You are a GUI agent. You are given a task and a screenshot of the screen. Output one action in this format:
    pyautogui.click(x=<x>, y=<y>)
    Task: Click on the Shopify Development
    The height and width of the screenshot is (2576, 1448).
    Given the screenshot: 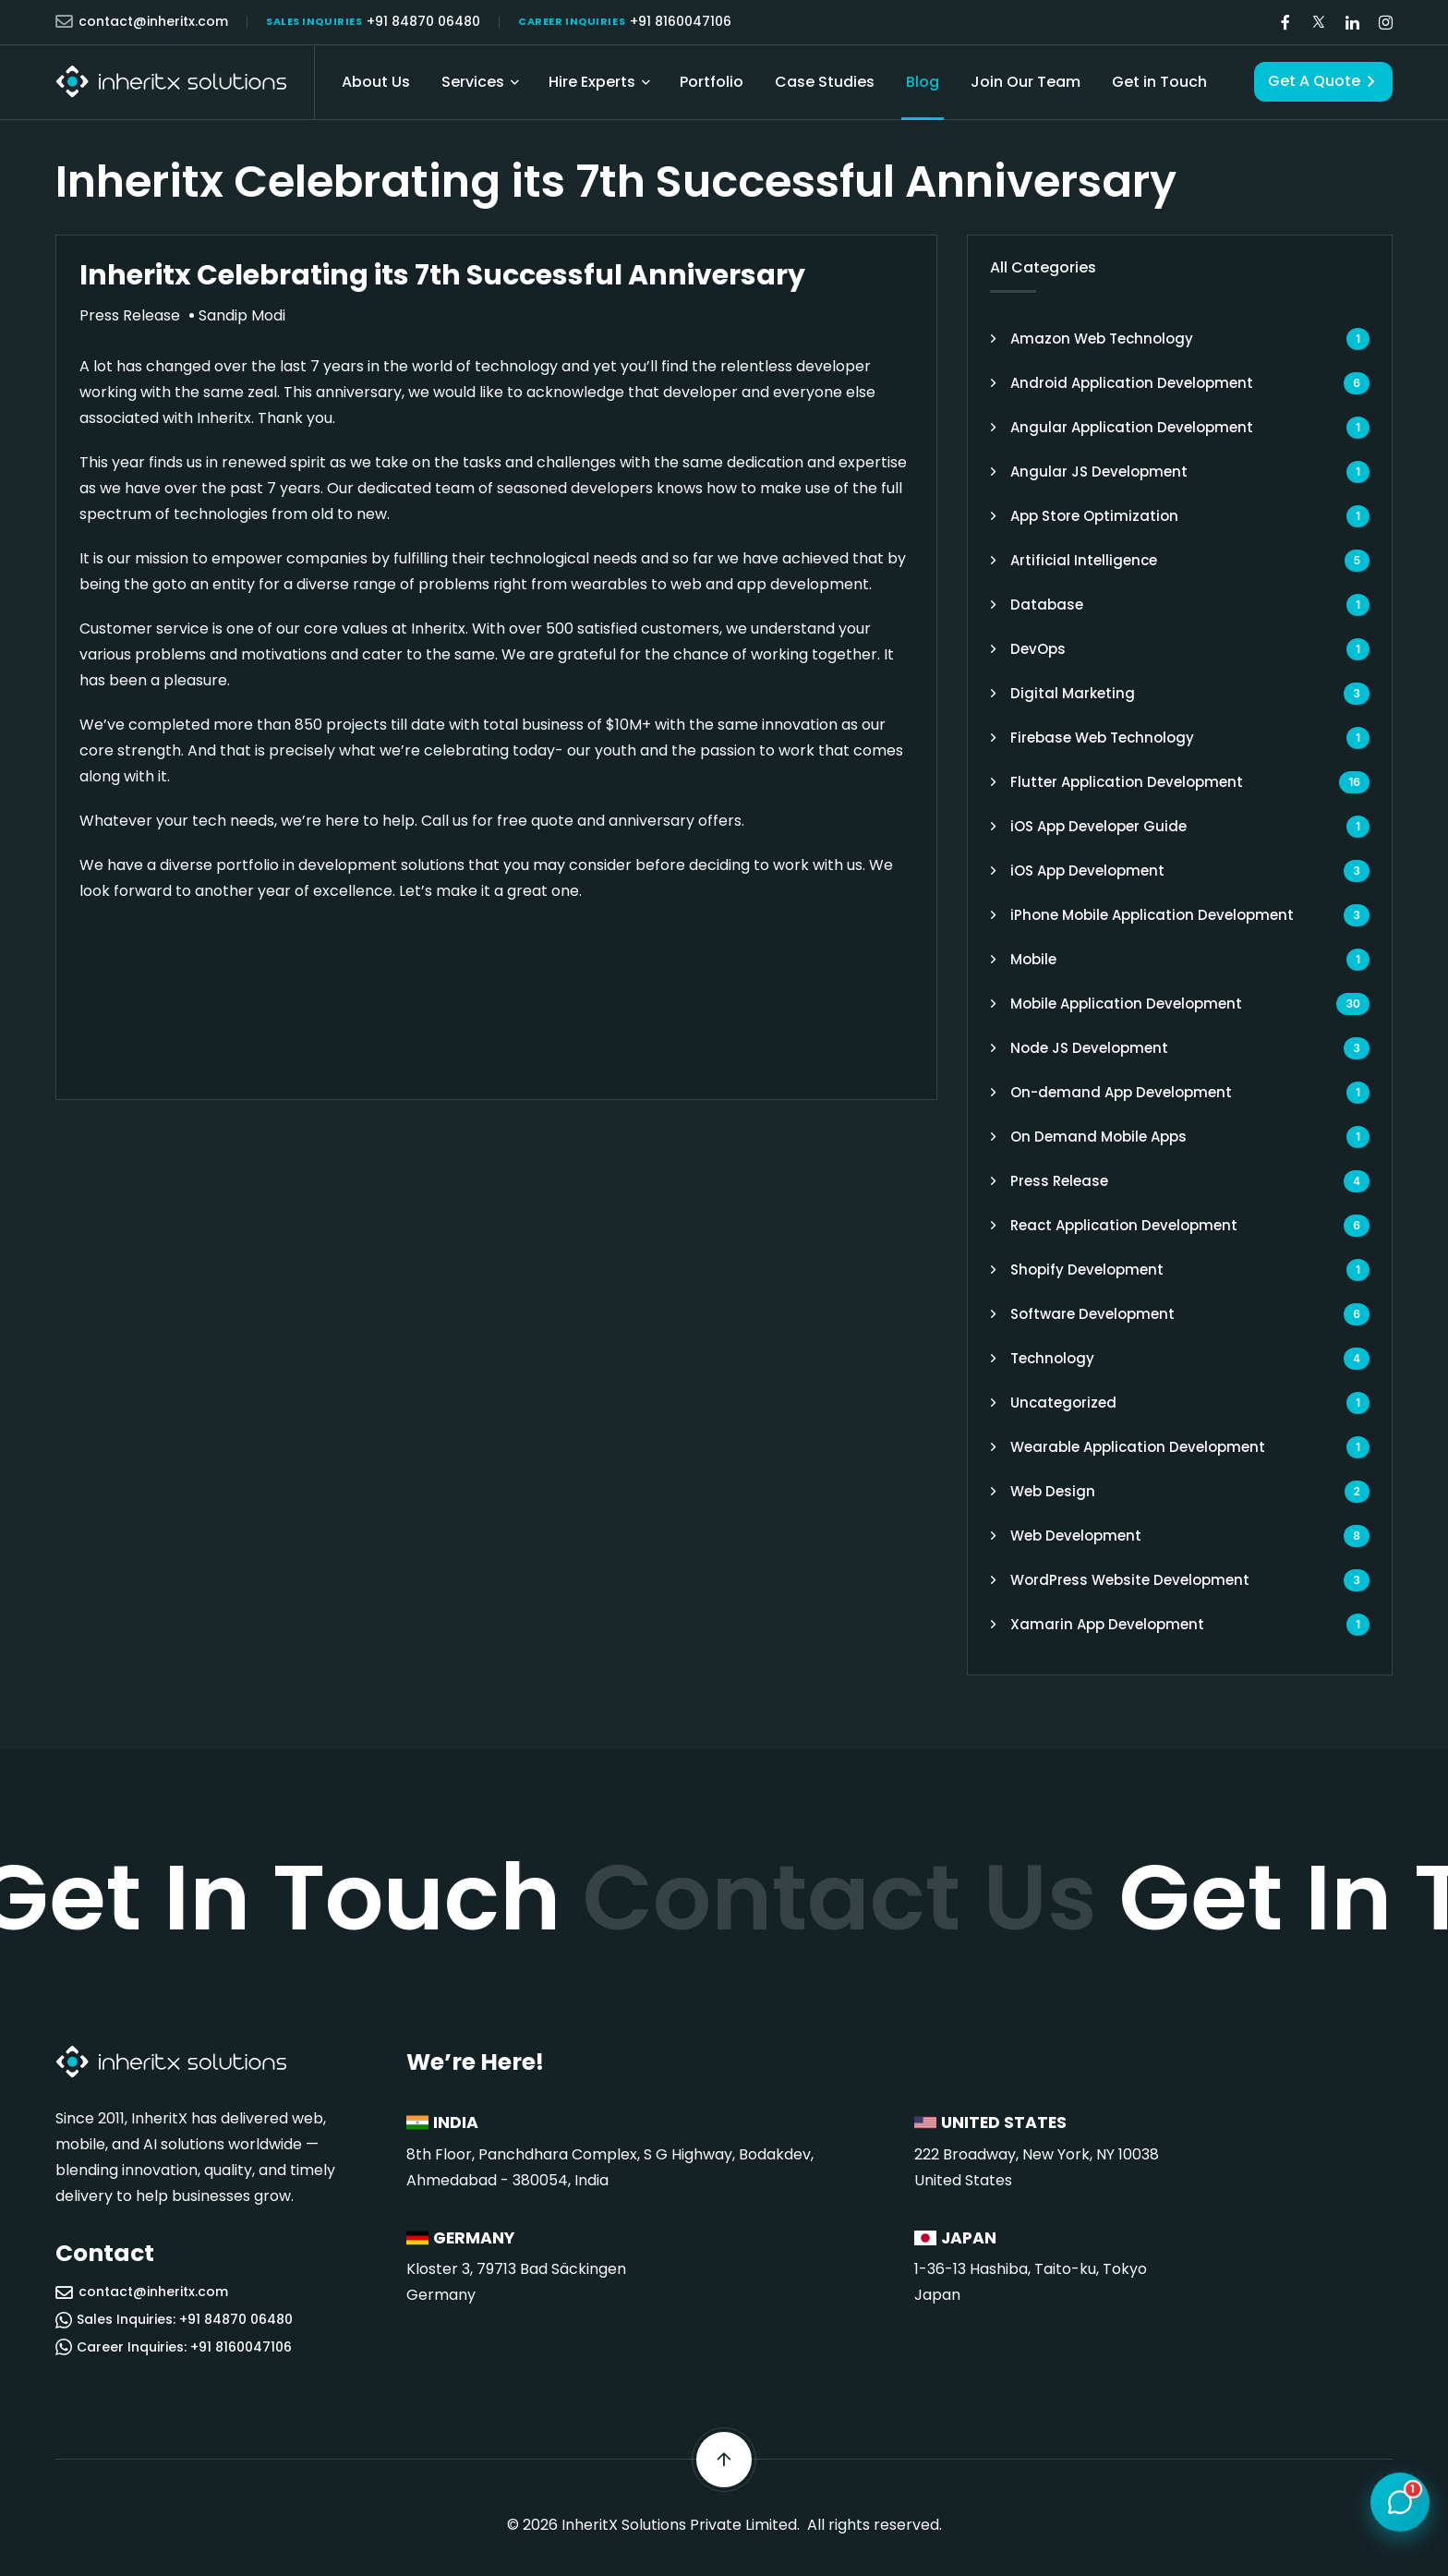 What is the action you would take?
    pyautogui.click(x=1087, y=1269)
    